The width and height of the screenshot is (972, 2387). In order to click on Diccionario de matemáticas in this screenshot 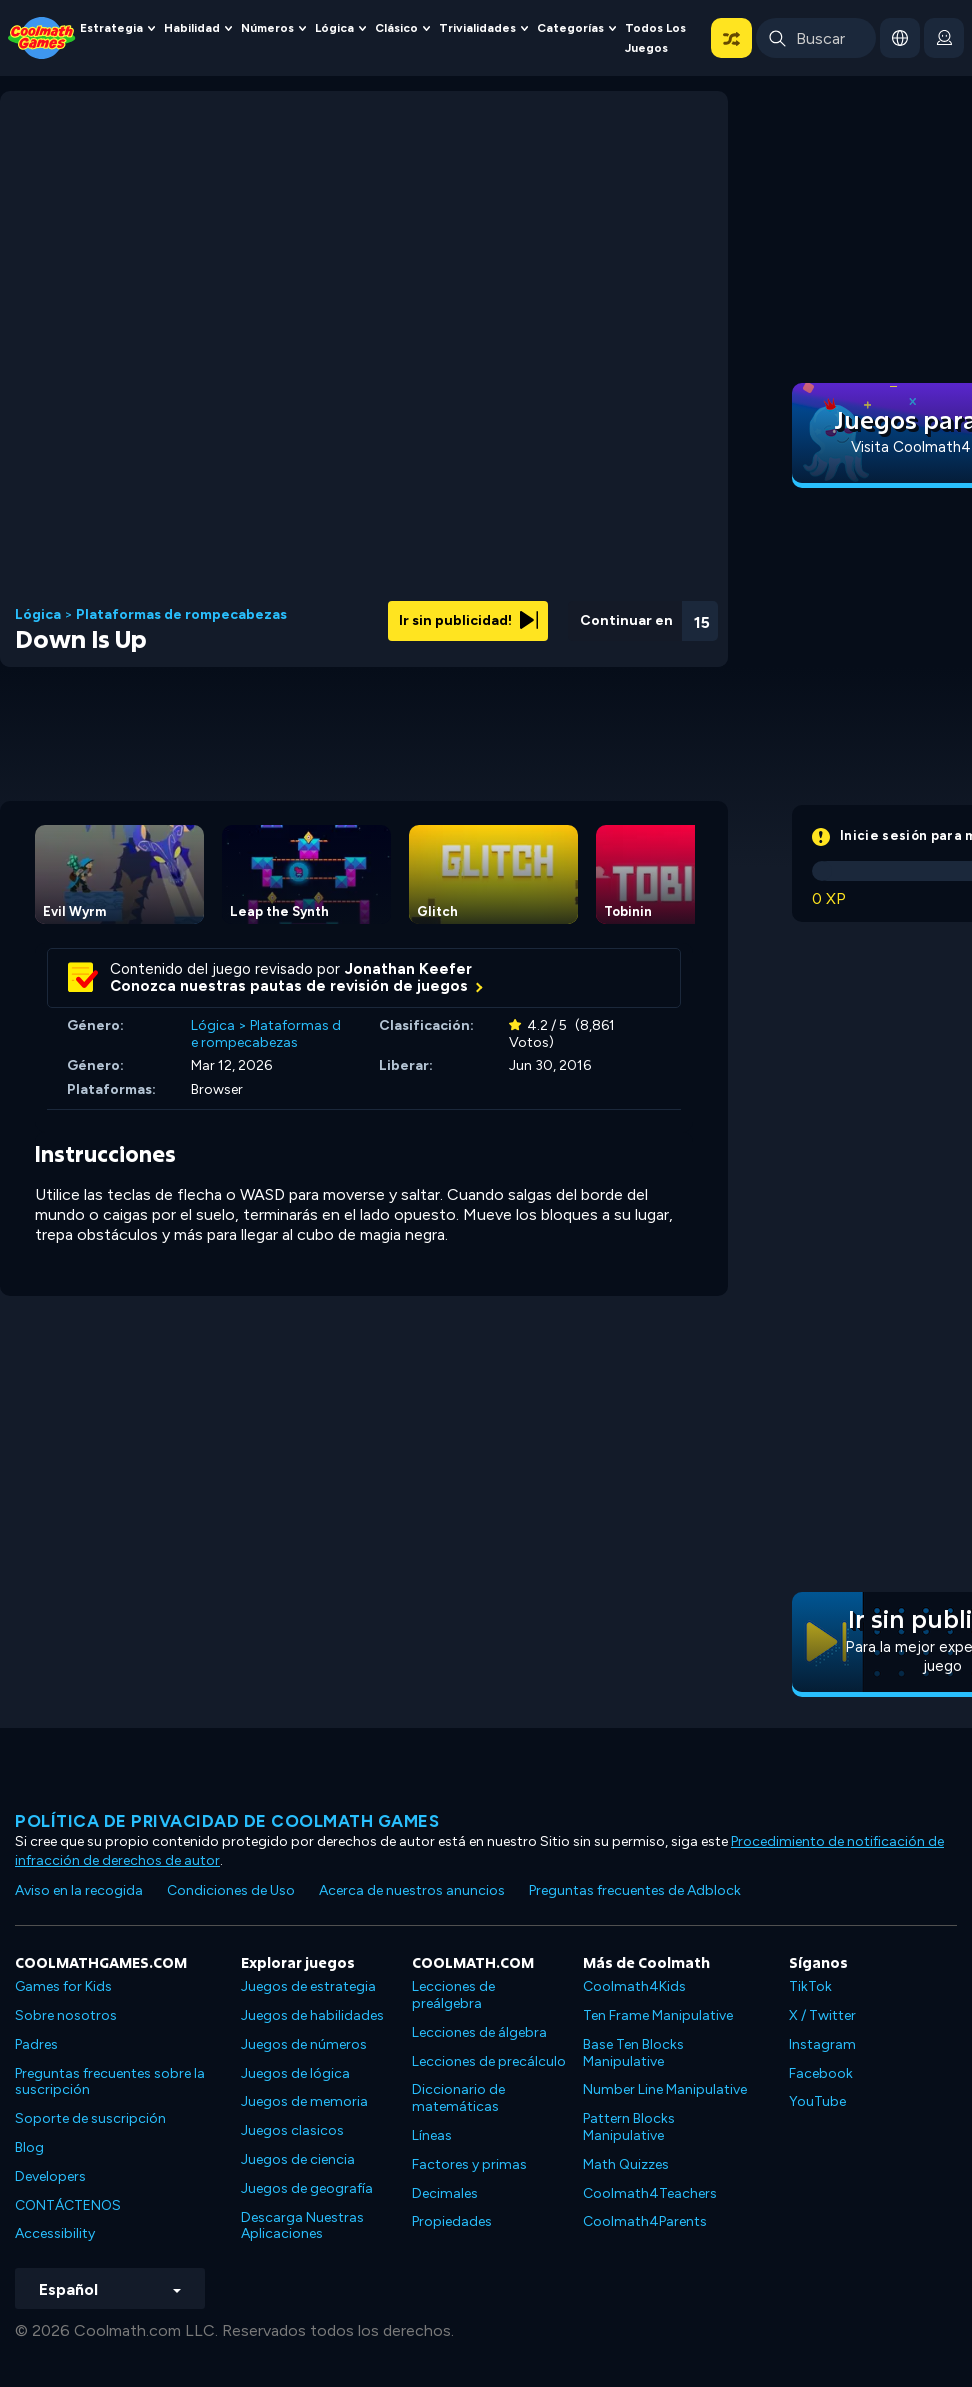, I will do `click(458, 2098)`.